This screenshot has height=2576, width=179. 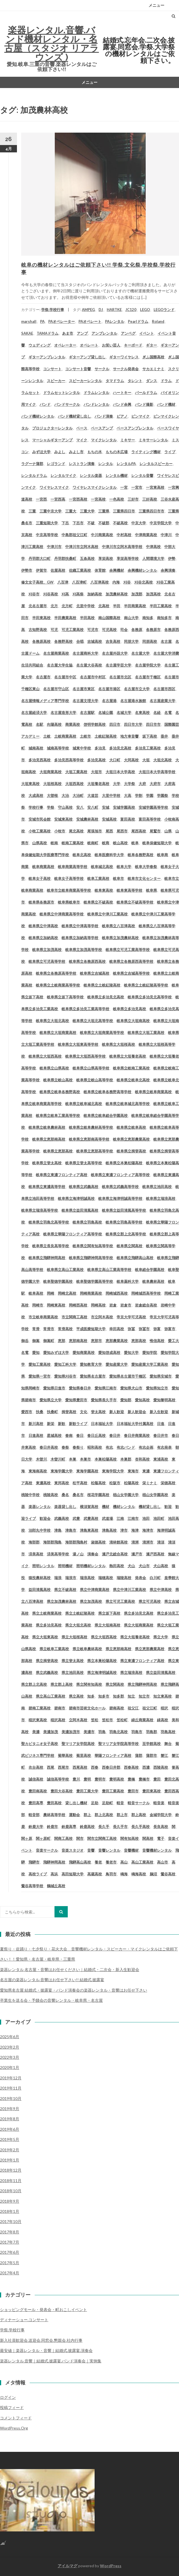 What do you see at coordinates (36, 1352) in the screenshot?
I see `愛知` at bounding box center [36, 1352].